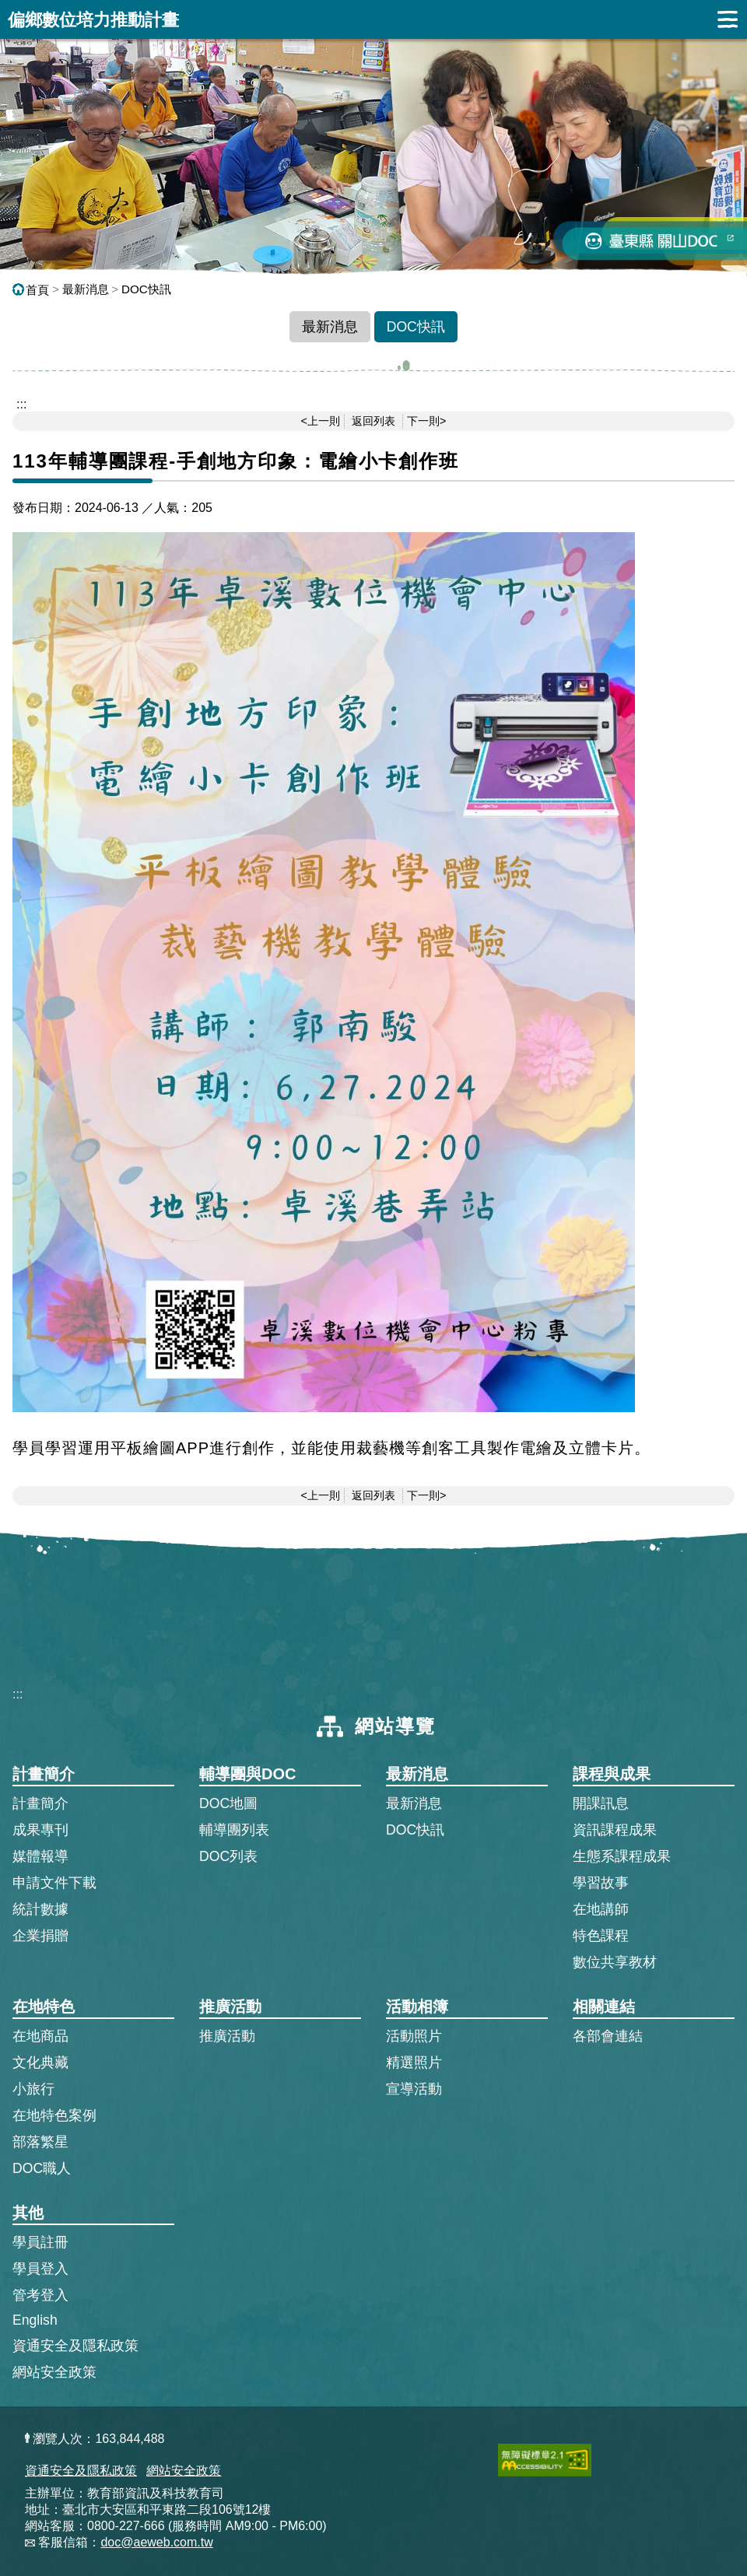  What do you see at coordinates (146, 289) in the screenshot?
I see `DOC快訊` at bounding box center [146, 289].